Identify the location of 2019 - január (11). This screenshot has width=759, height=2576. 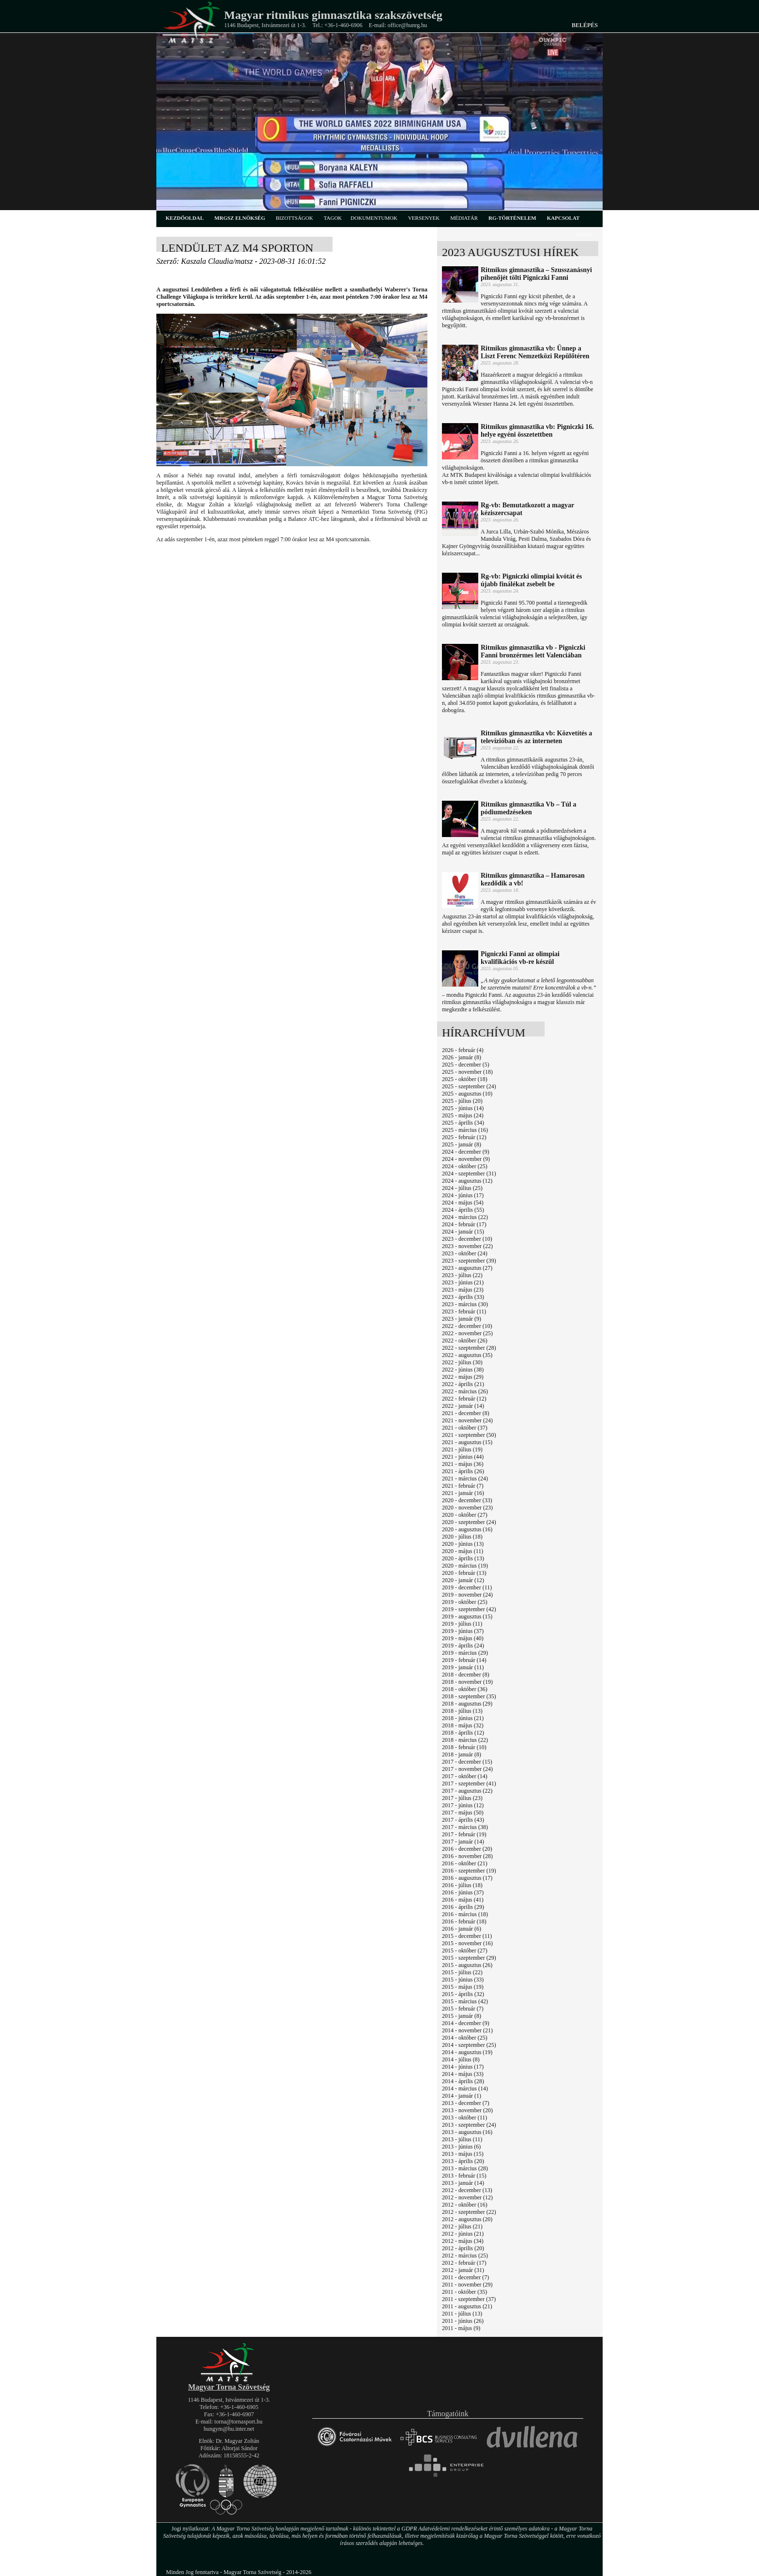
(463, 1667).